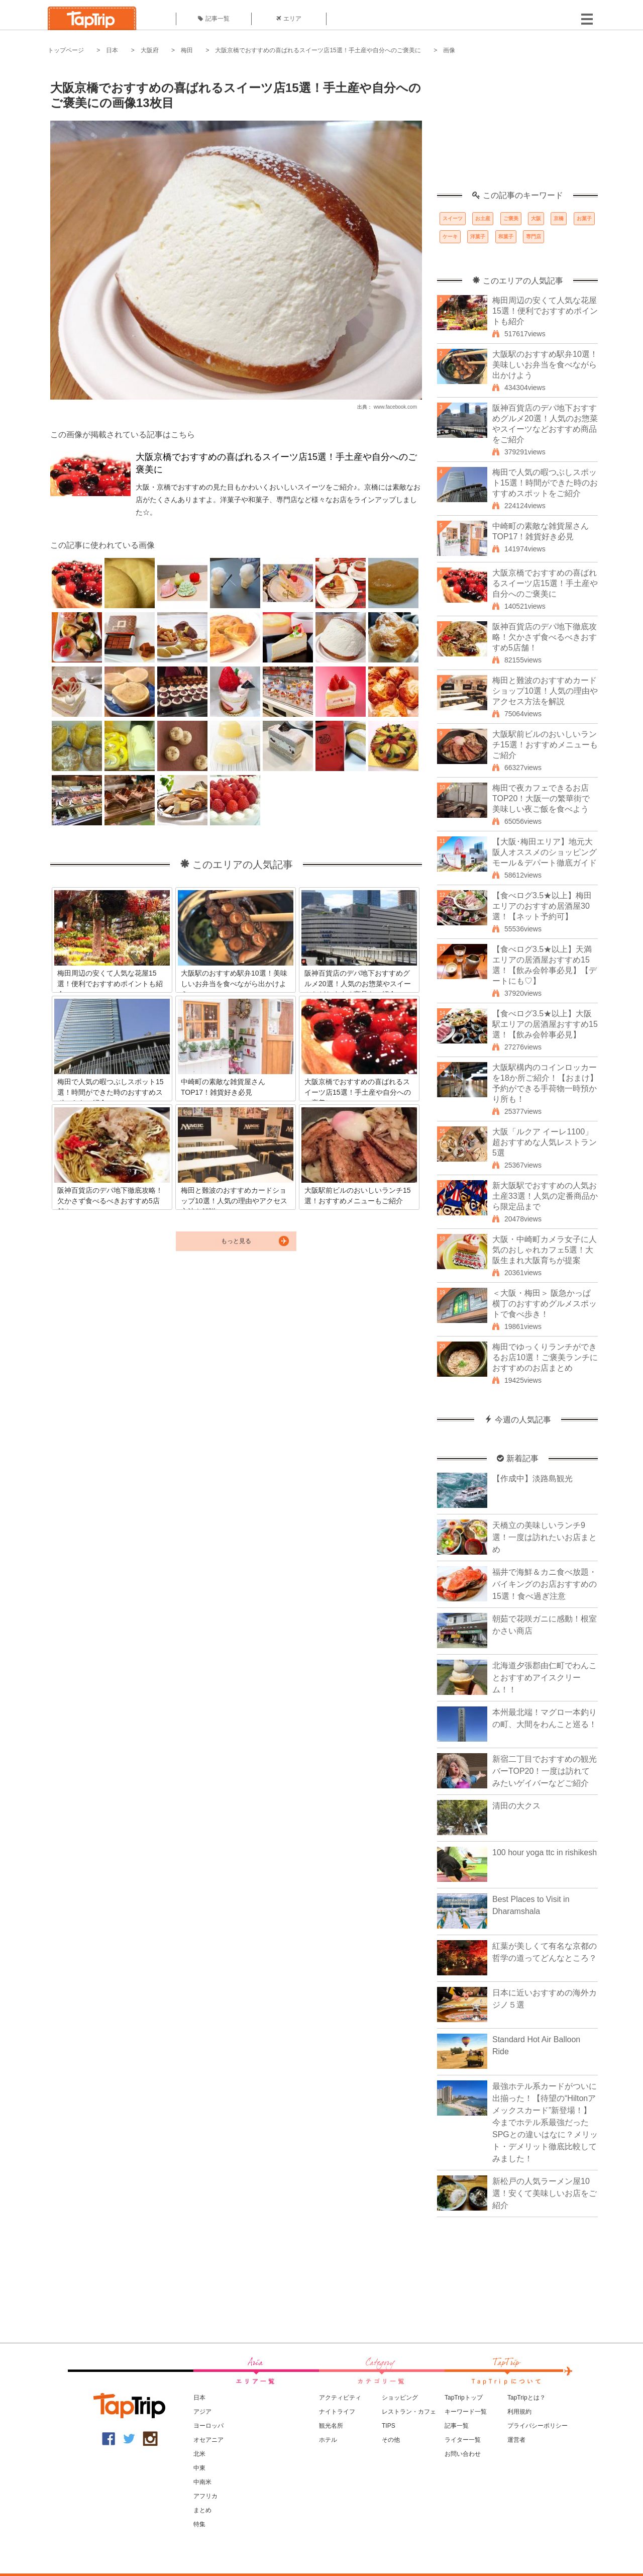 Image resolution: width=643 pixels, height=2576 pixels. I want to click on 阪神百貨店のデパ地下徹底攻略！欠かさず食べるべきおすすめ5店舗！, so click(544, 637).